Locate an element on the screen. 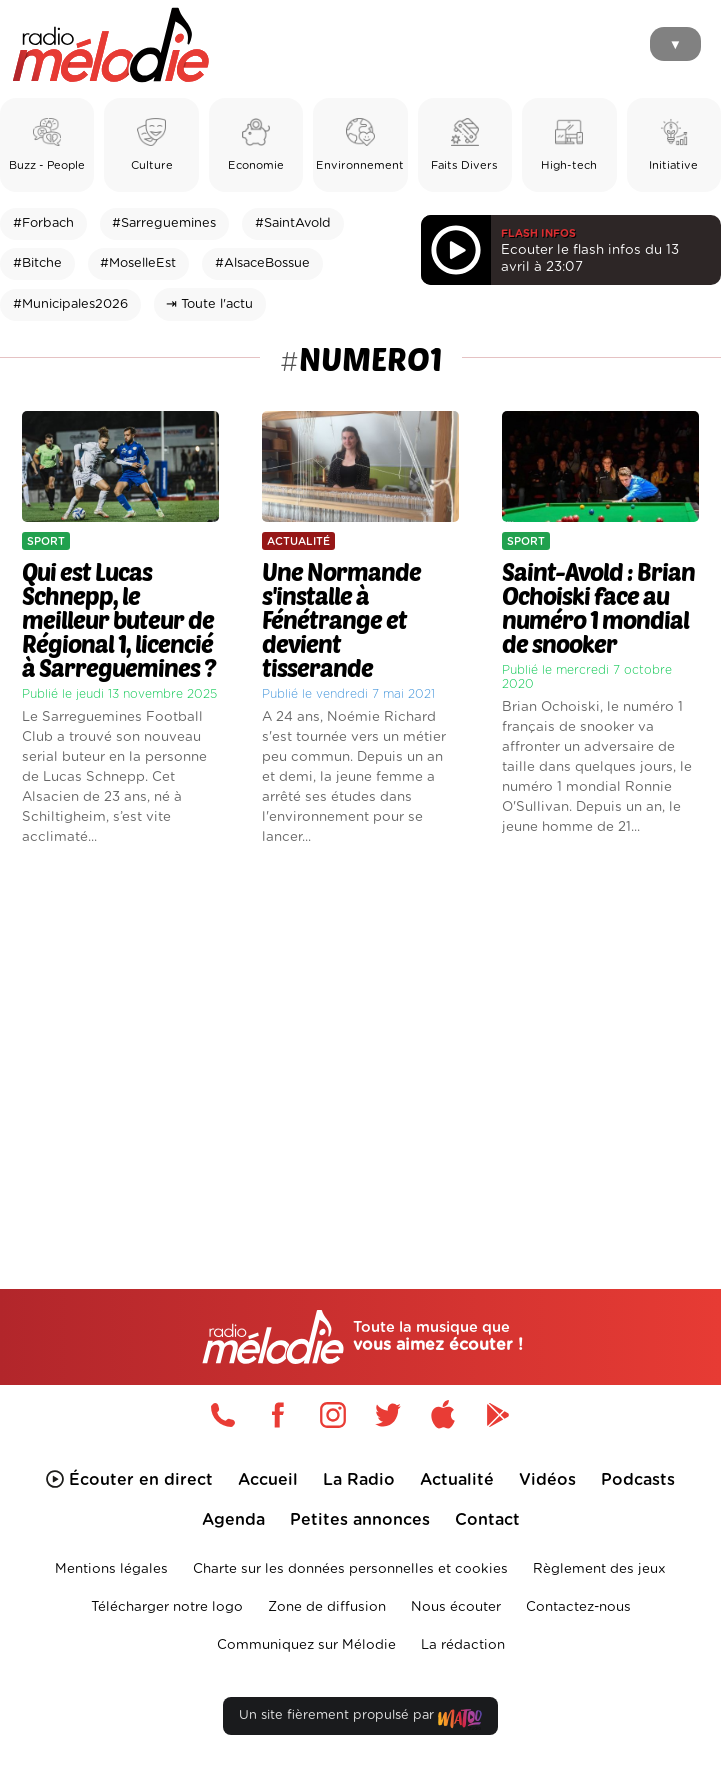 Image resolution: width=721 pixels, height=1783 pixels. Un site fièrement propulsé par is located at coordinates (360, 1719).